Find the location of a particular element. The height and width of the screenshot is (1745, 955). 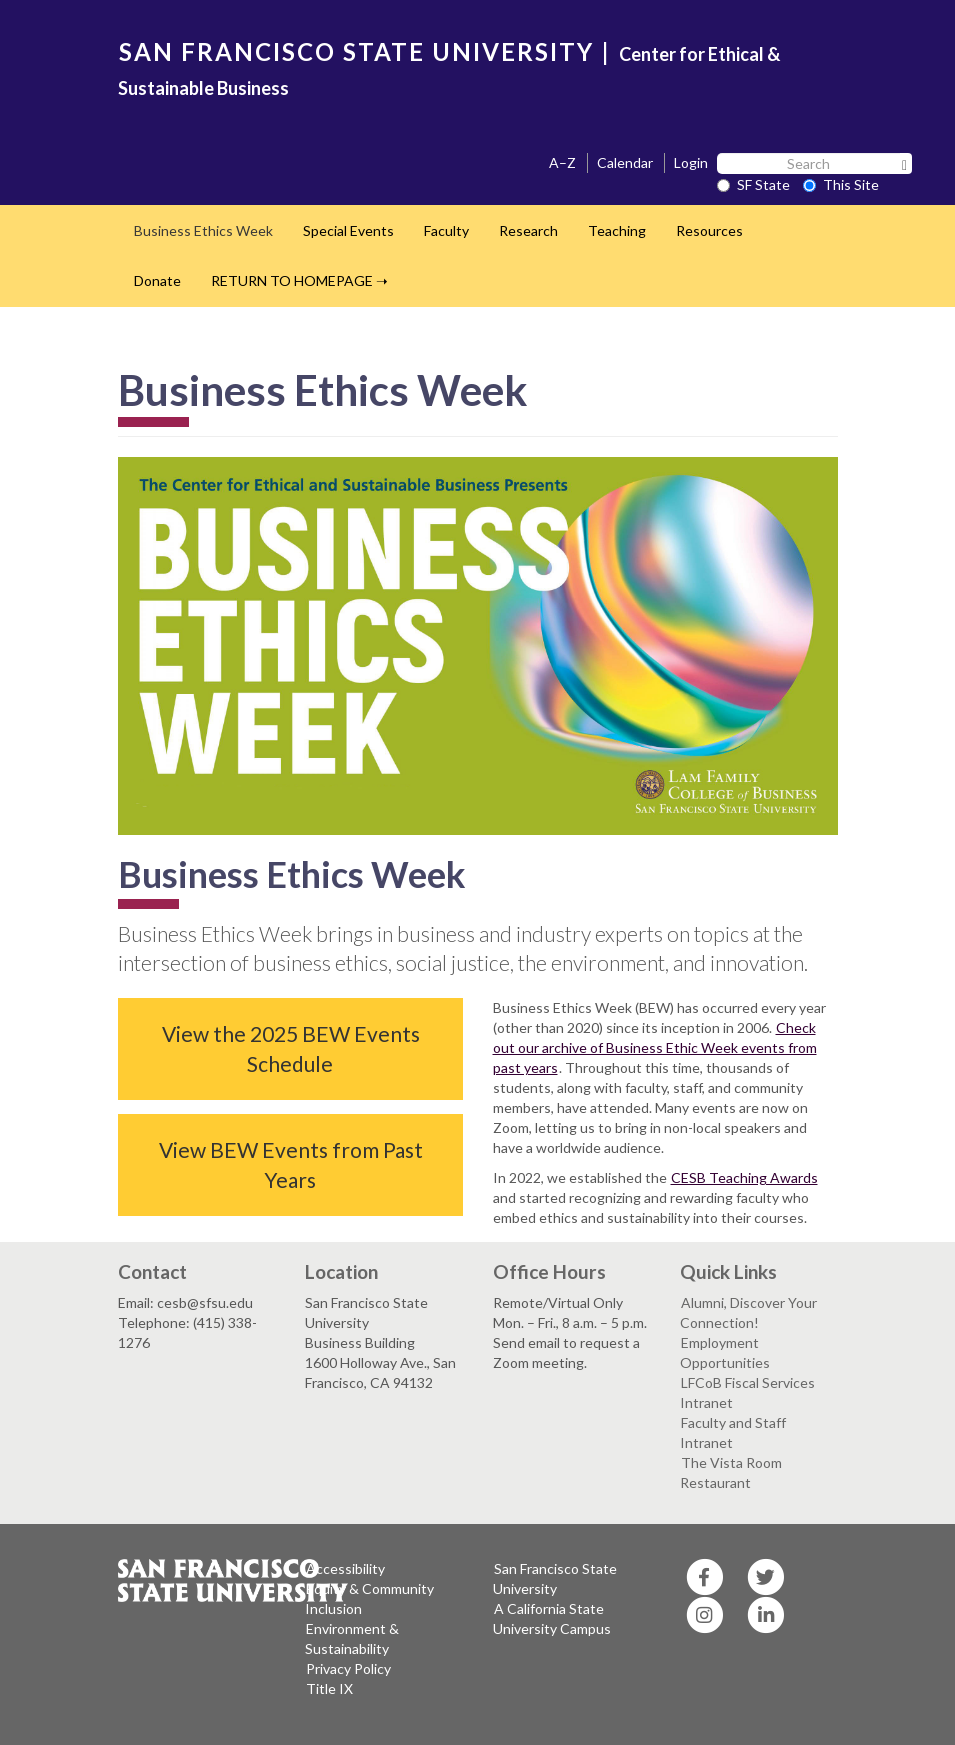

Environment & Sustainability is located at coordinates (352, 1638).